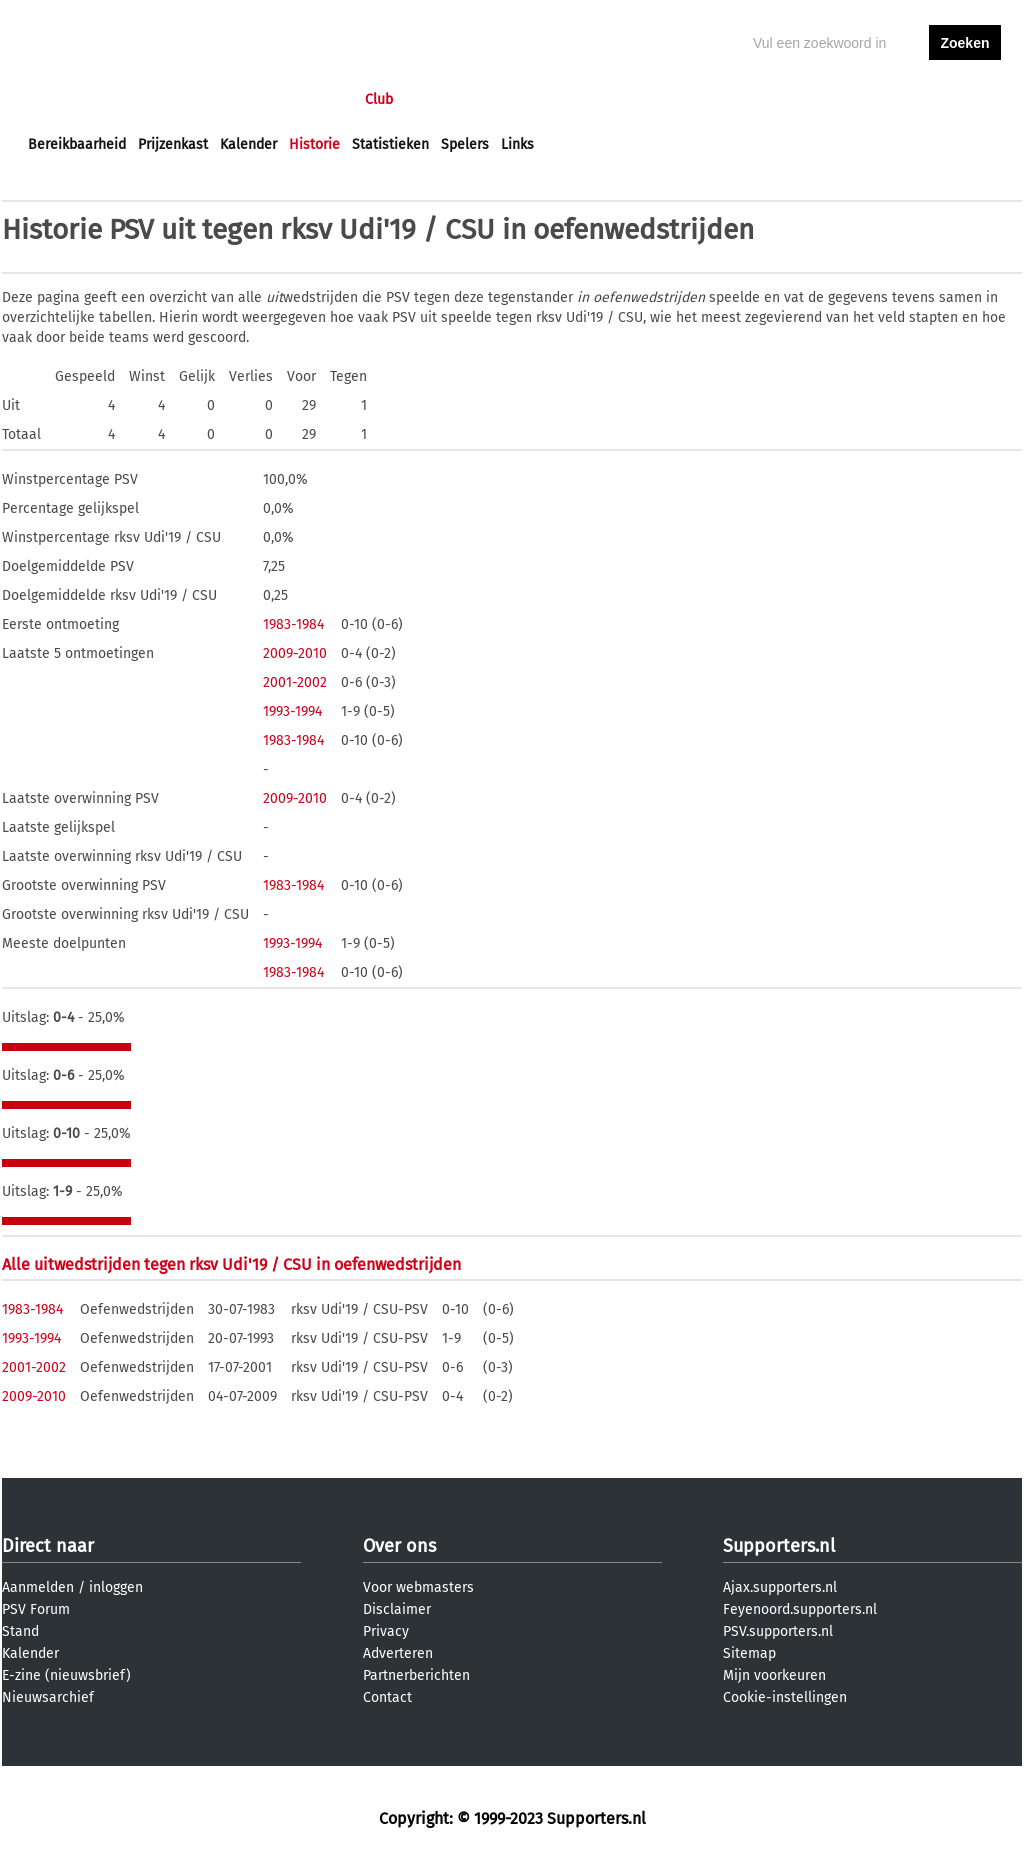 The image size is (1024, 1871). Describe the element at coordinates (888, 99) in the screenshot. I see `inloggen` at that location.